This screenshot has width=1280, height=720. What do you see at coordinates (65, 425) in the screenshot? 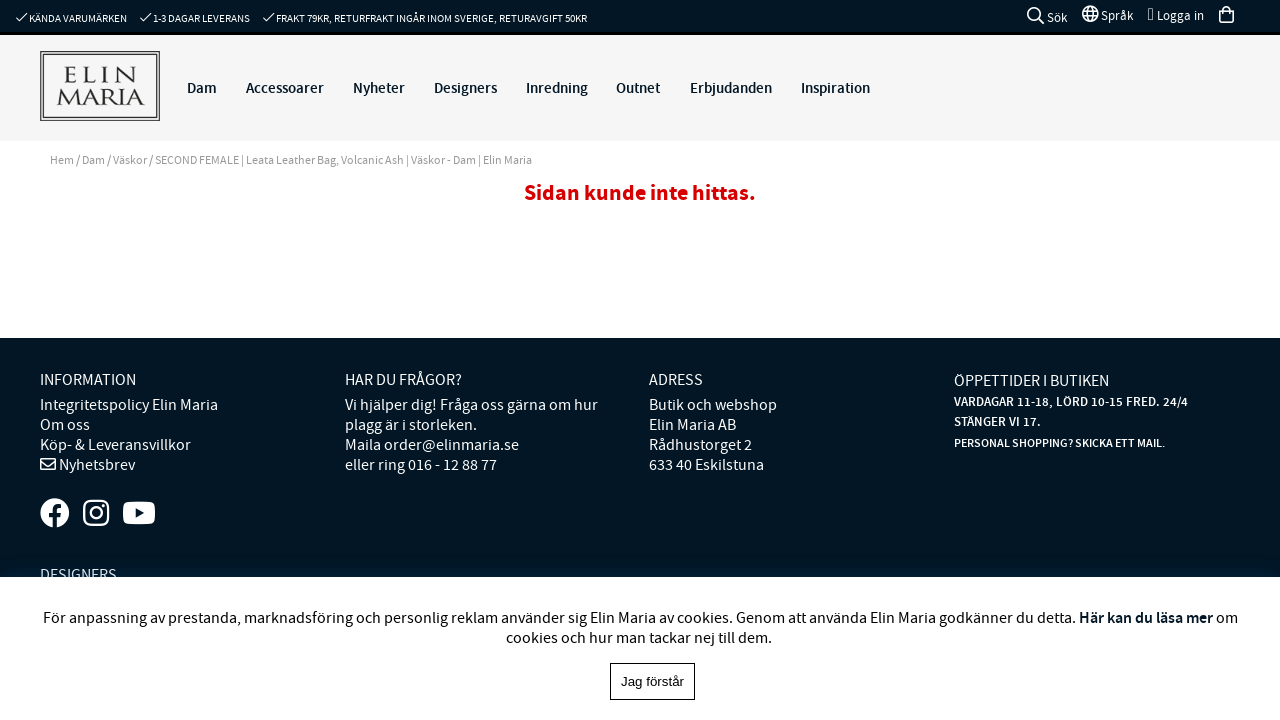
I see `Om oss` at bounding box center [65, 425].